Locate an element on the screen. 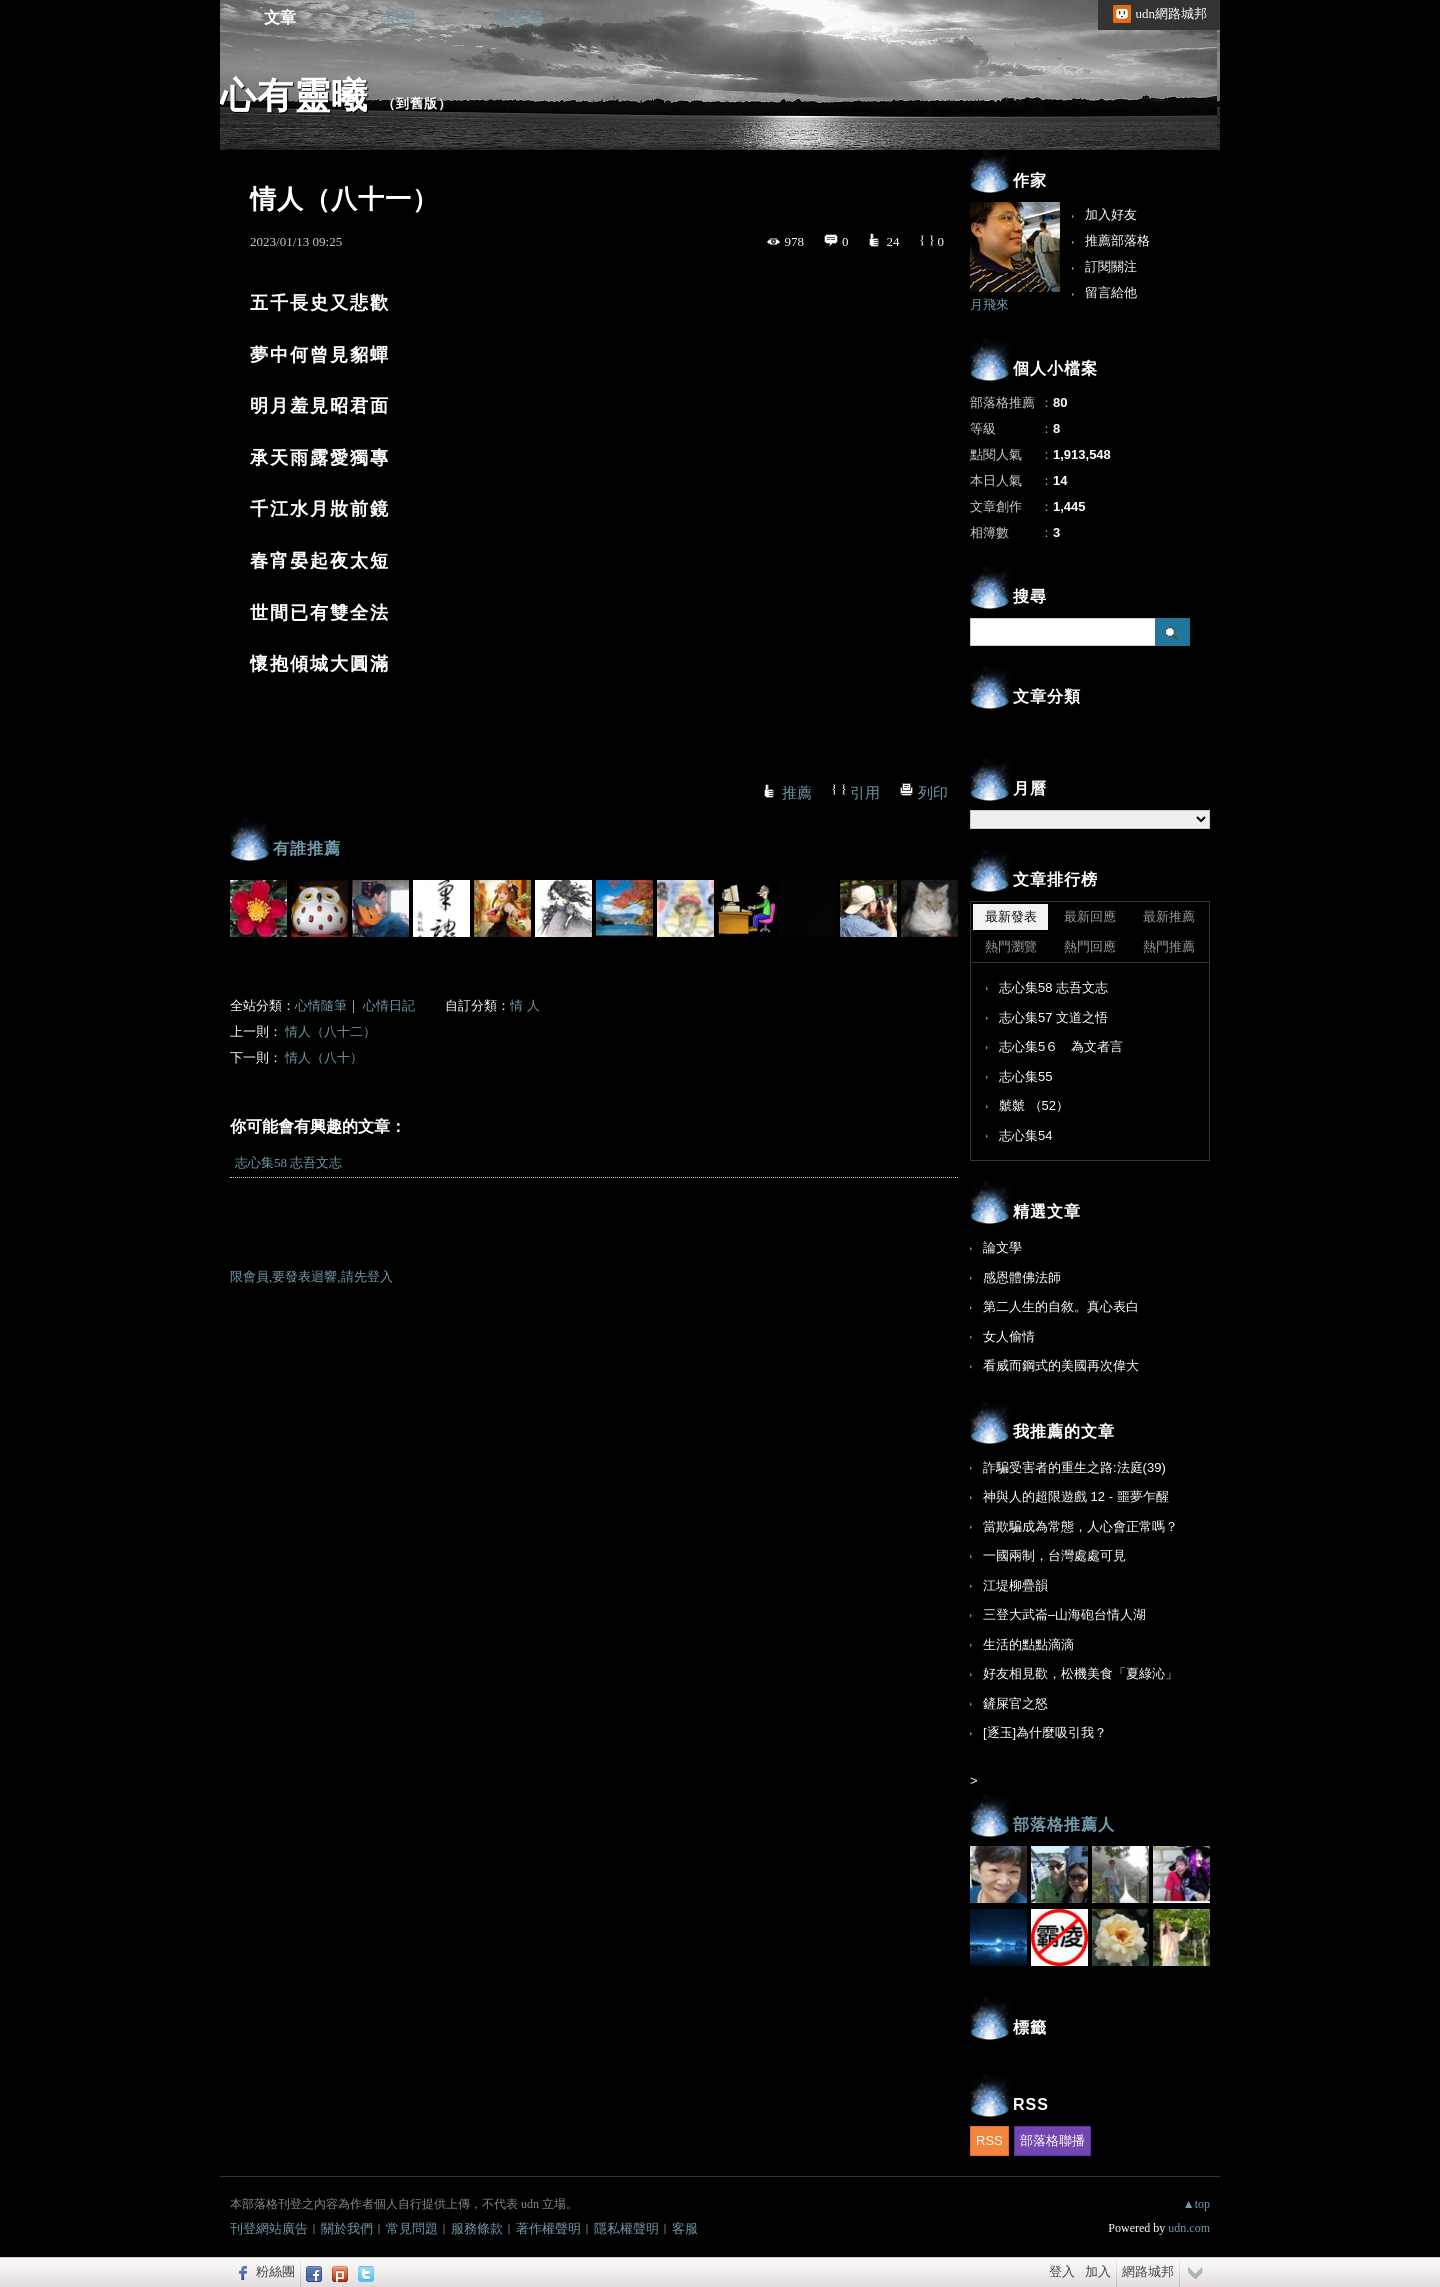  熱門推薦 is located at coordinates (1169, 946).